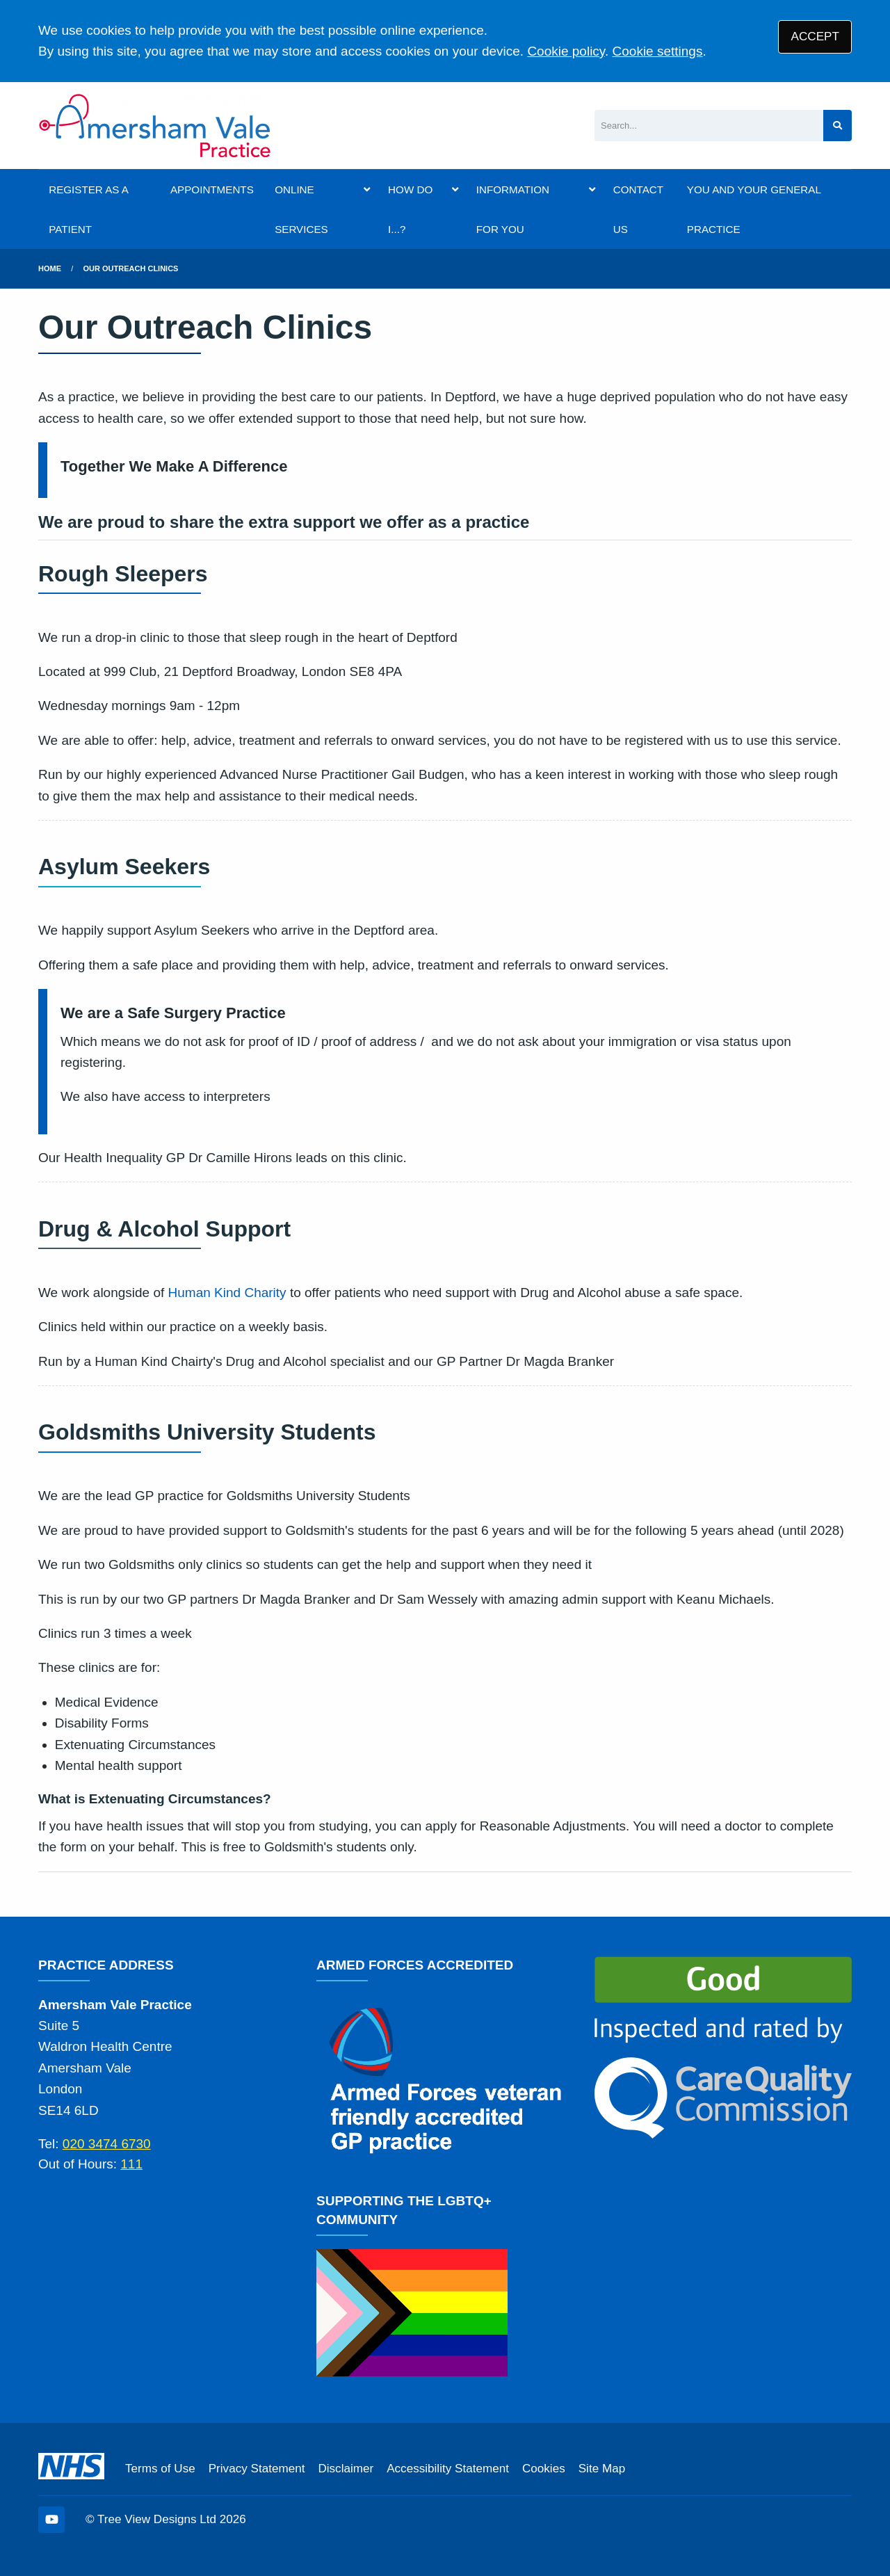 The width and height of the screenshot is (890, 2576). What do you see at coordinates (601, 2468) in the screenshot?
I see `Site Map` at bounding box center [601, 2468].